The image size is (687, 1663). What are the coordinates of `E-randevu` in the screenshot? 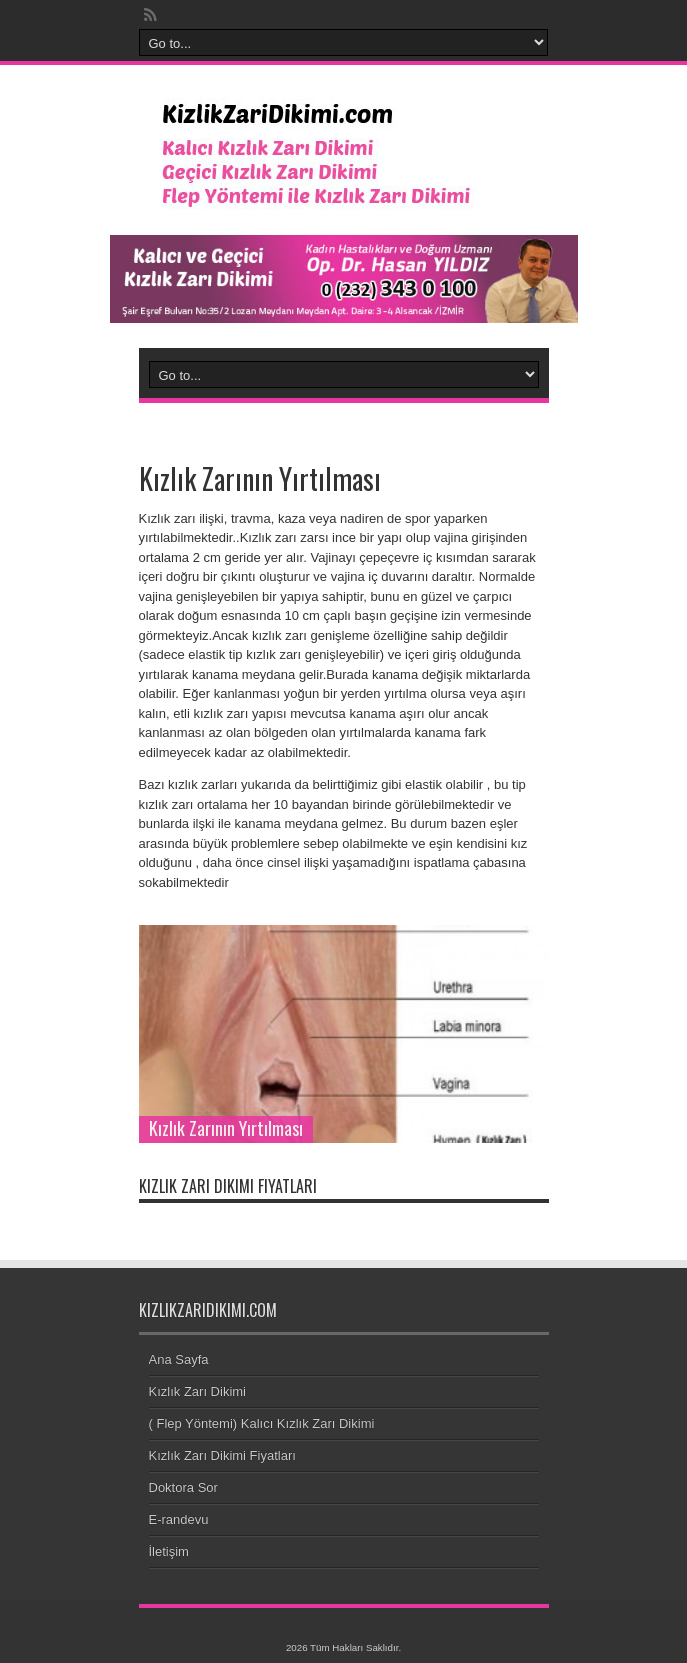 It's located at (179, 1519).